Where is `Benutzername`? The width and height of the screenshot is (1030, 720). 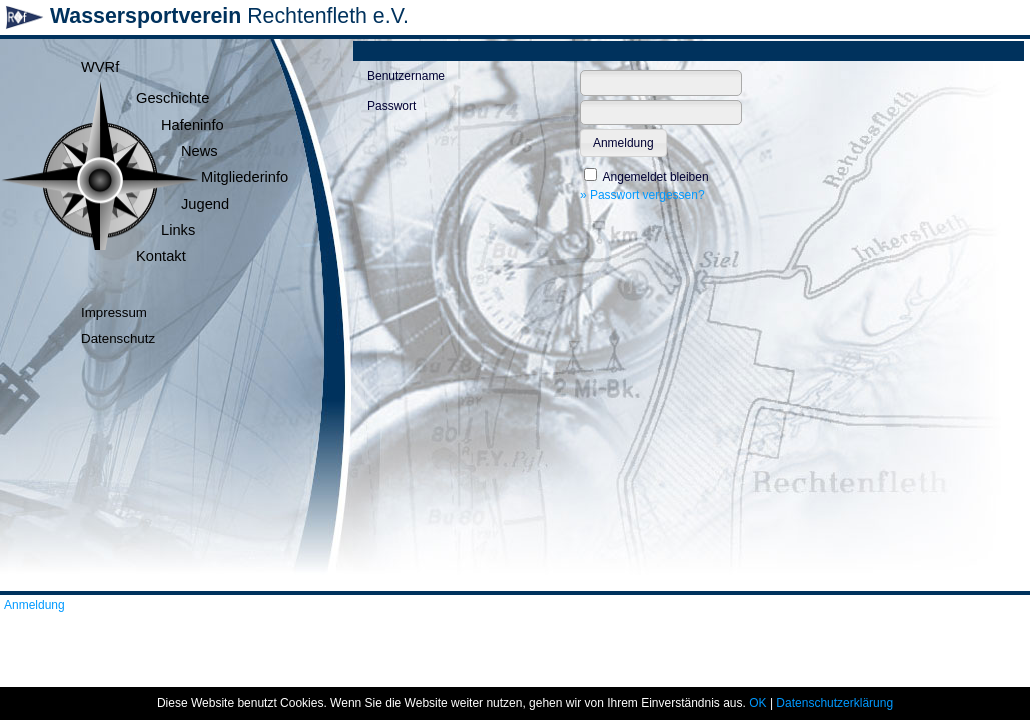 Benutzername is located at coordinates (406, 76).